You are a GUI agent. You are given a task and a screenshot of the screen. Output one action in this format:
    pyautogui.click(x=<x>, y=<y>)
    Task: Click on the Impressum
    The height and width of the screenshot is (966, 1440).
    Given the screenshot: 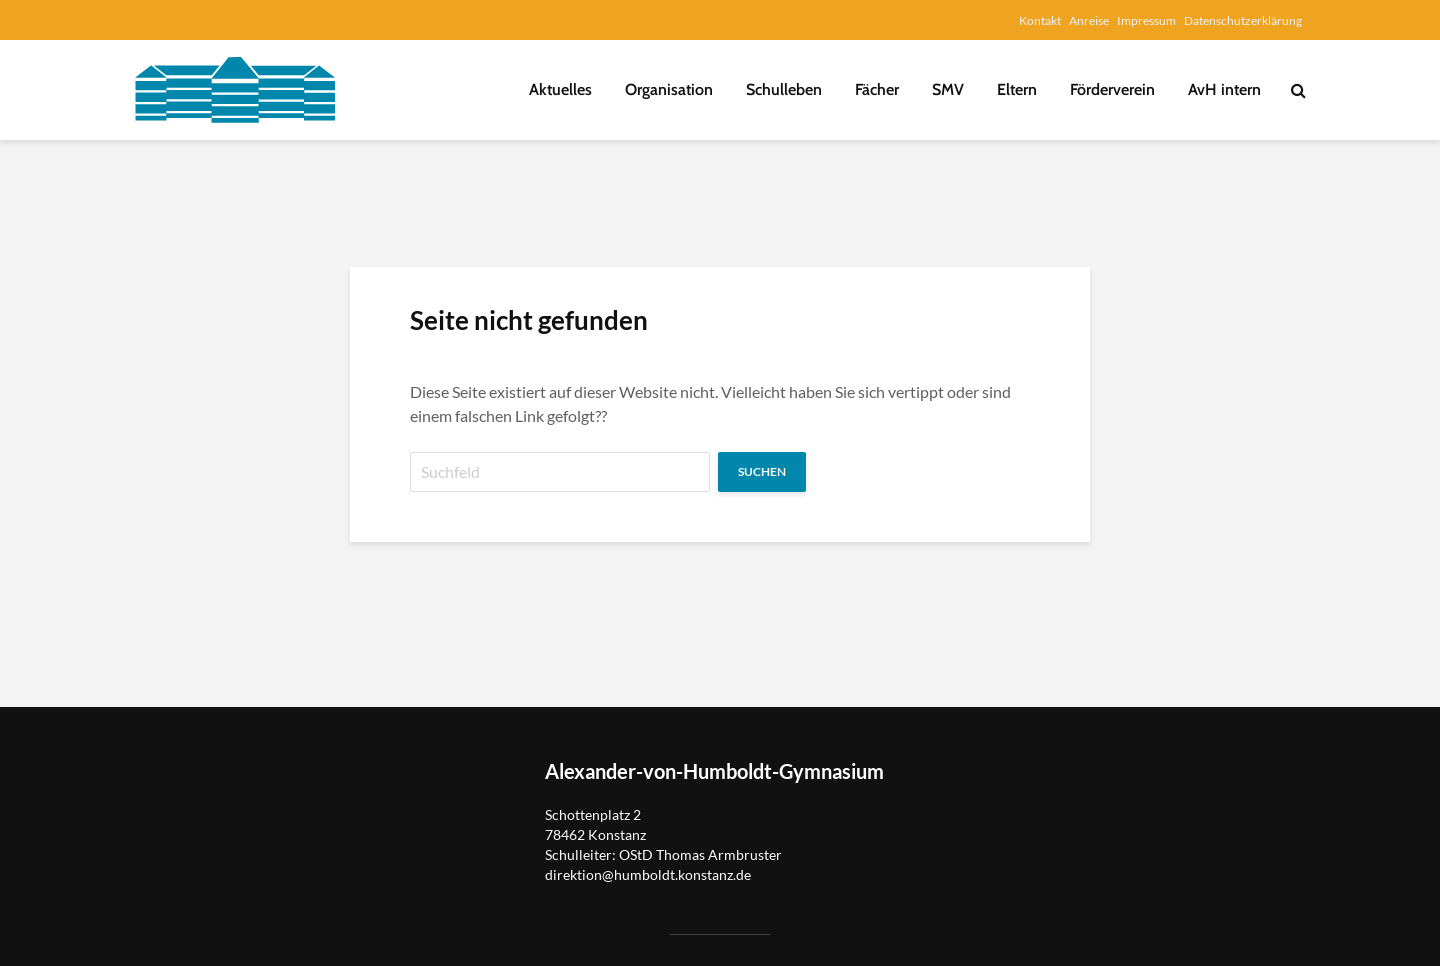 What is the action you would take?
    pyautogui.click(x=1146, y=20)
    